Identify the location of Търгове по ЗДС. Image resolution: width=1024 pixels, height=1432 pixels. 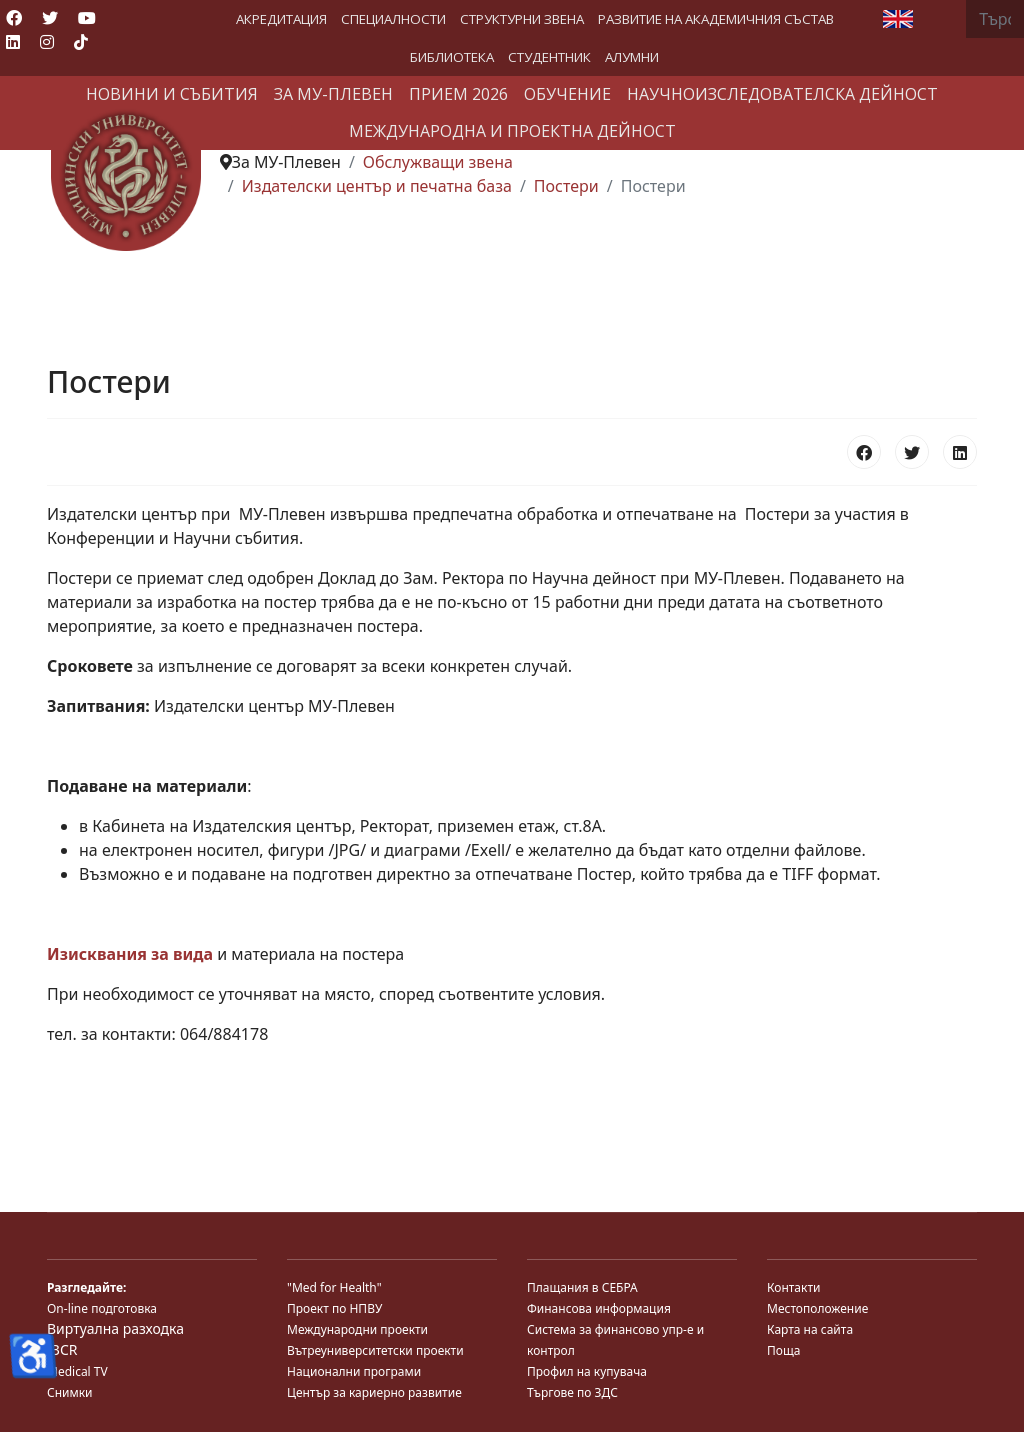
(572, 1392).